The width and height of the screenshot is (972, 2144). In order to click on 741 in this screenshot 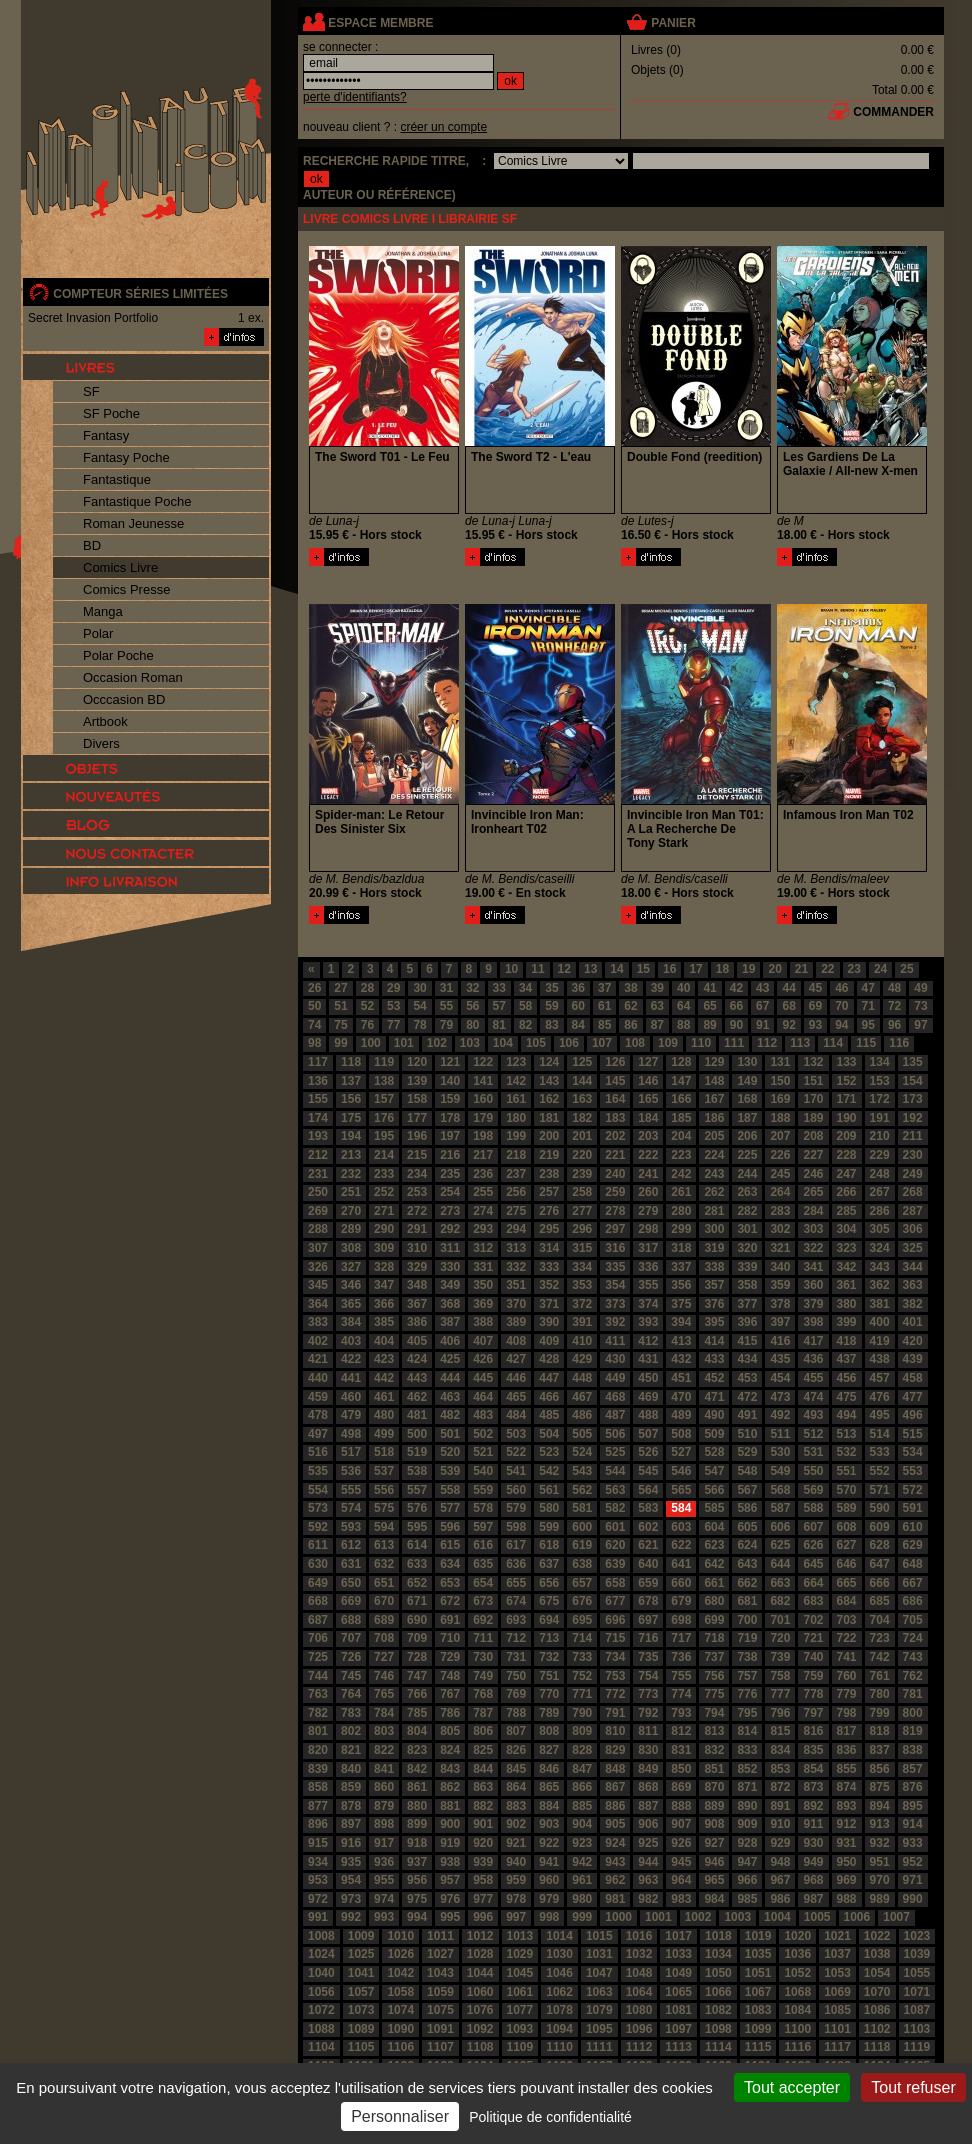, I will do `click(847, 1657)`.